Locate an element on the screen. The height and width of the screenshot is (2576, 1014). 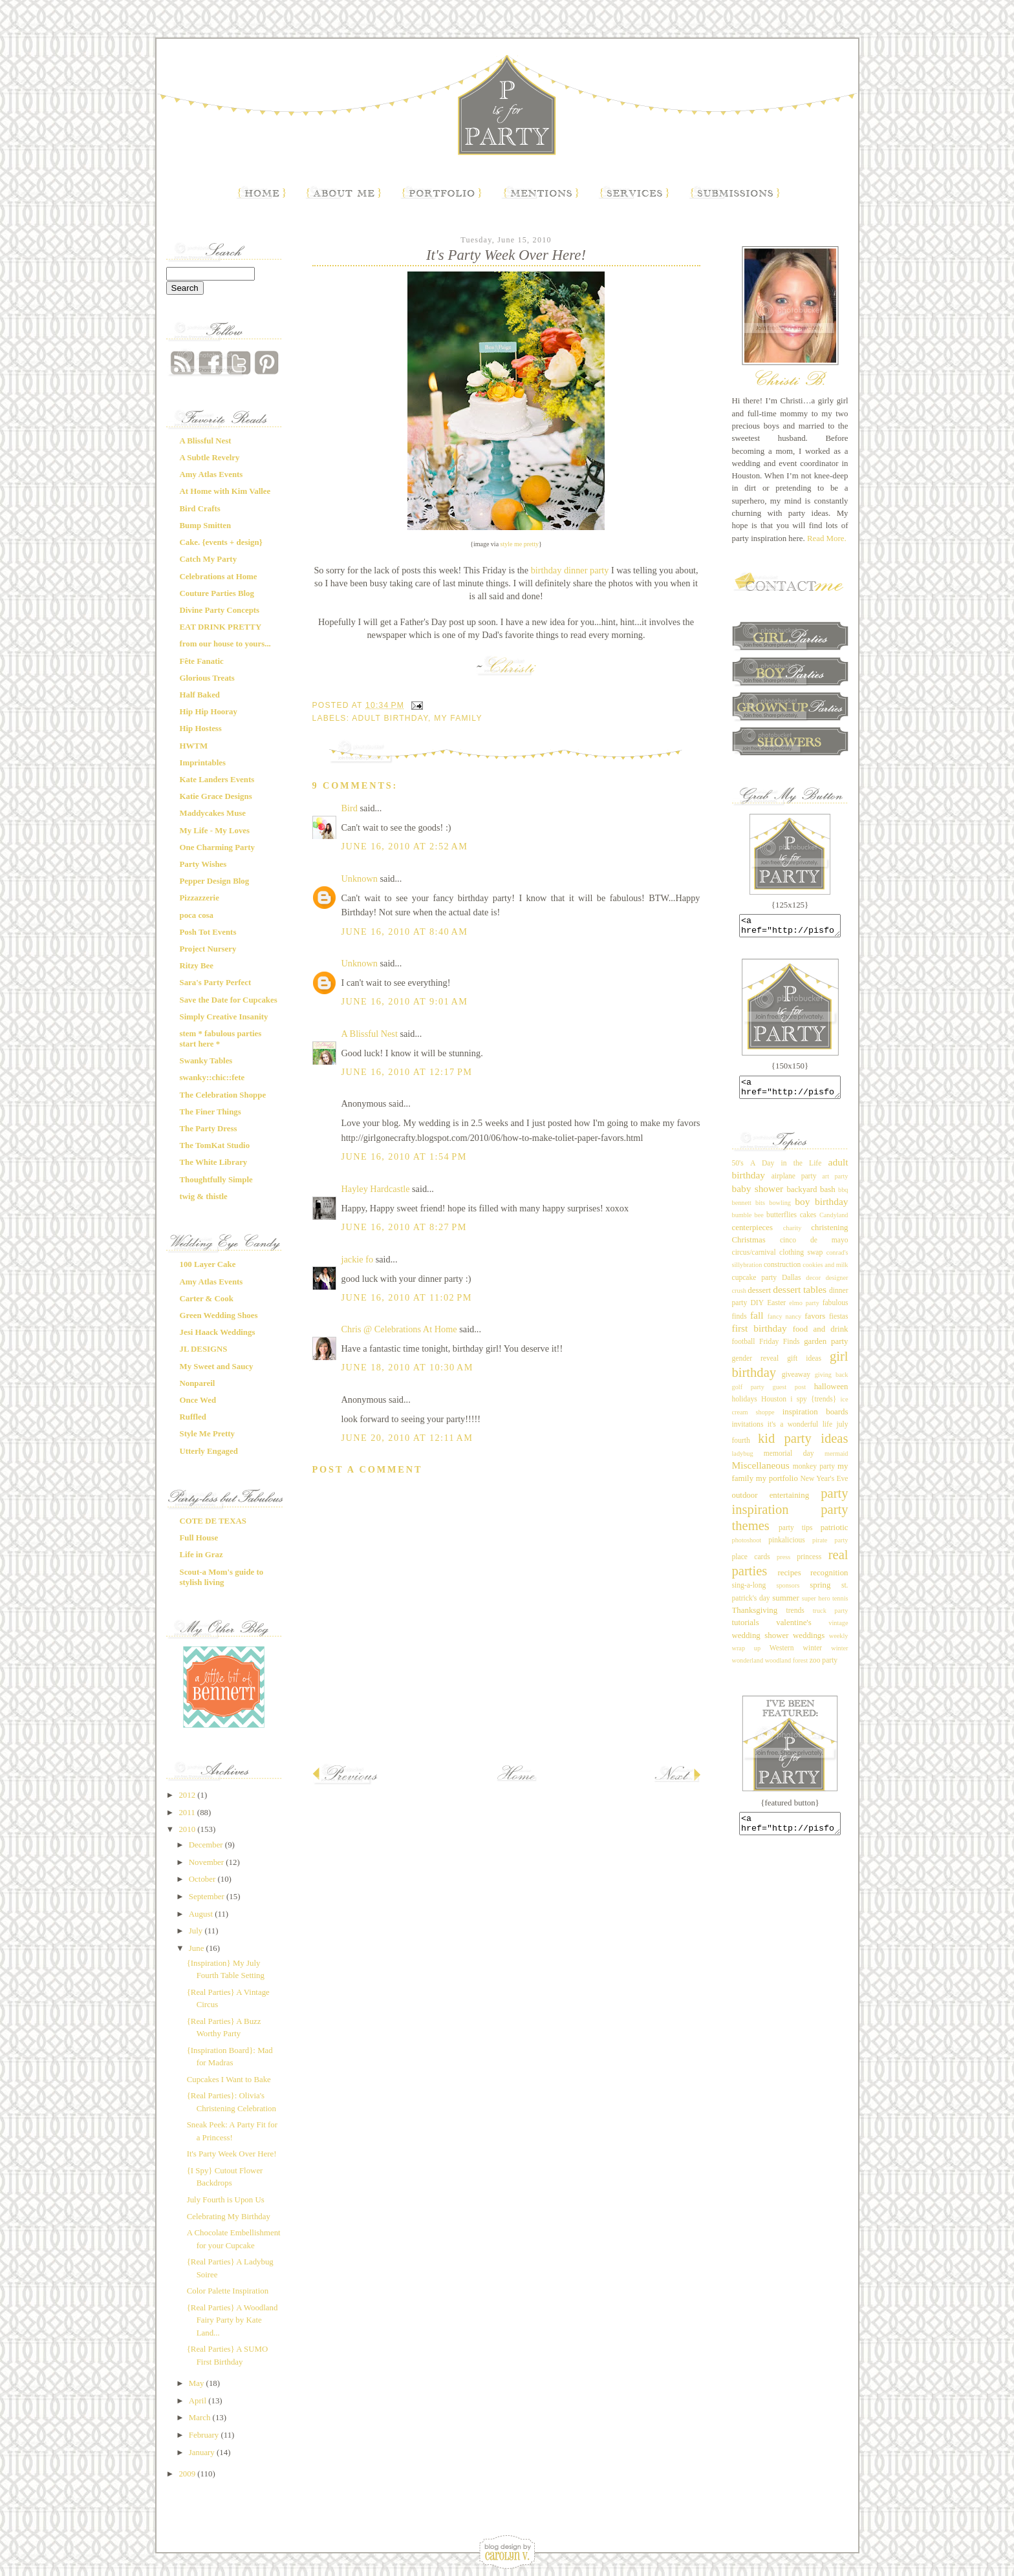
backyard bash is located at coordinates (810, 1197).